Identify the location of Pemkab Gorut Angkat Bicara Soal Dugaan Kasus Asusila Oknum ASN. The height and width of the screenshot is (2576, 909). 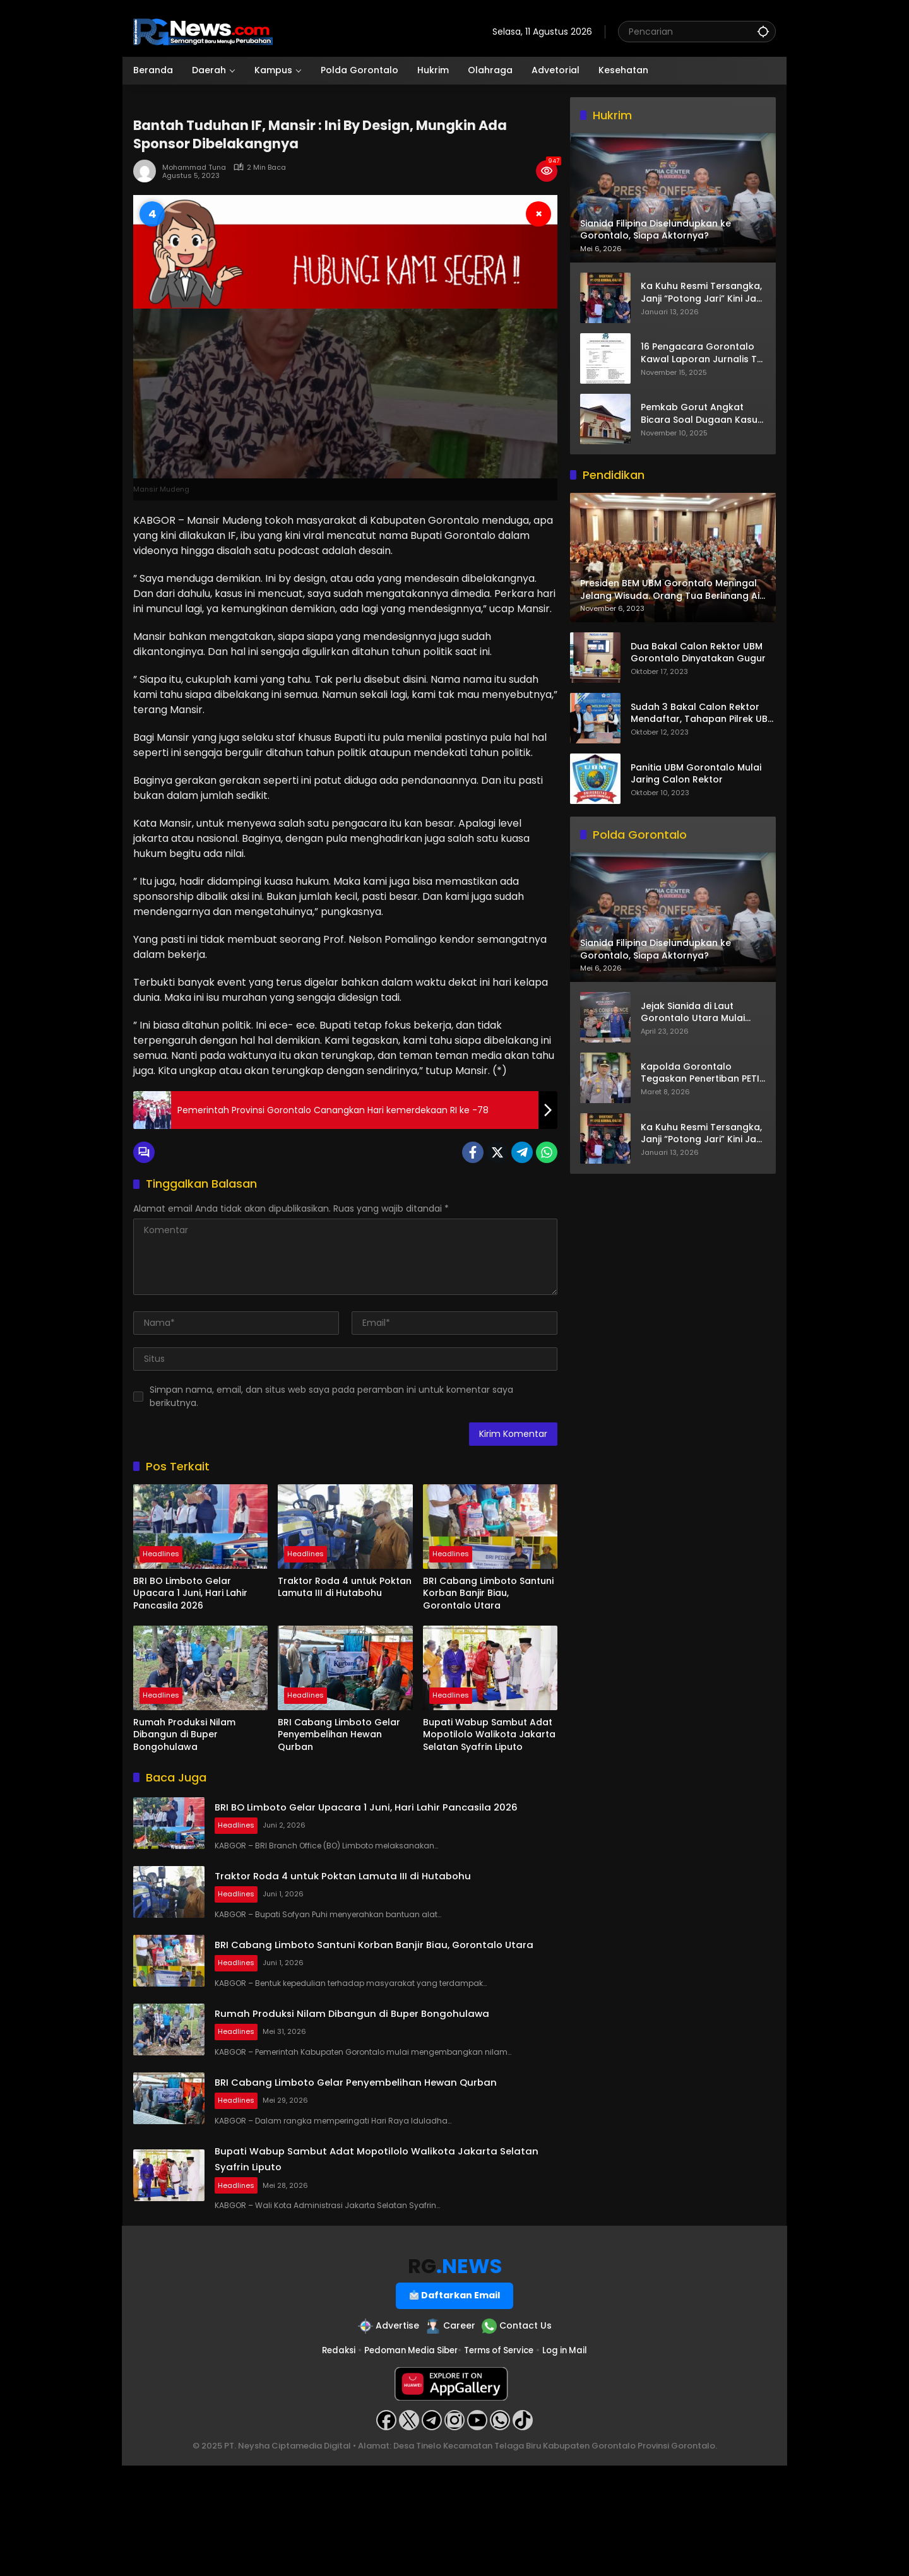
(702, 413).